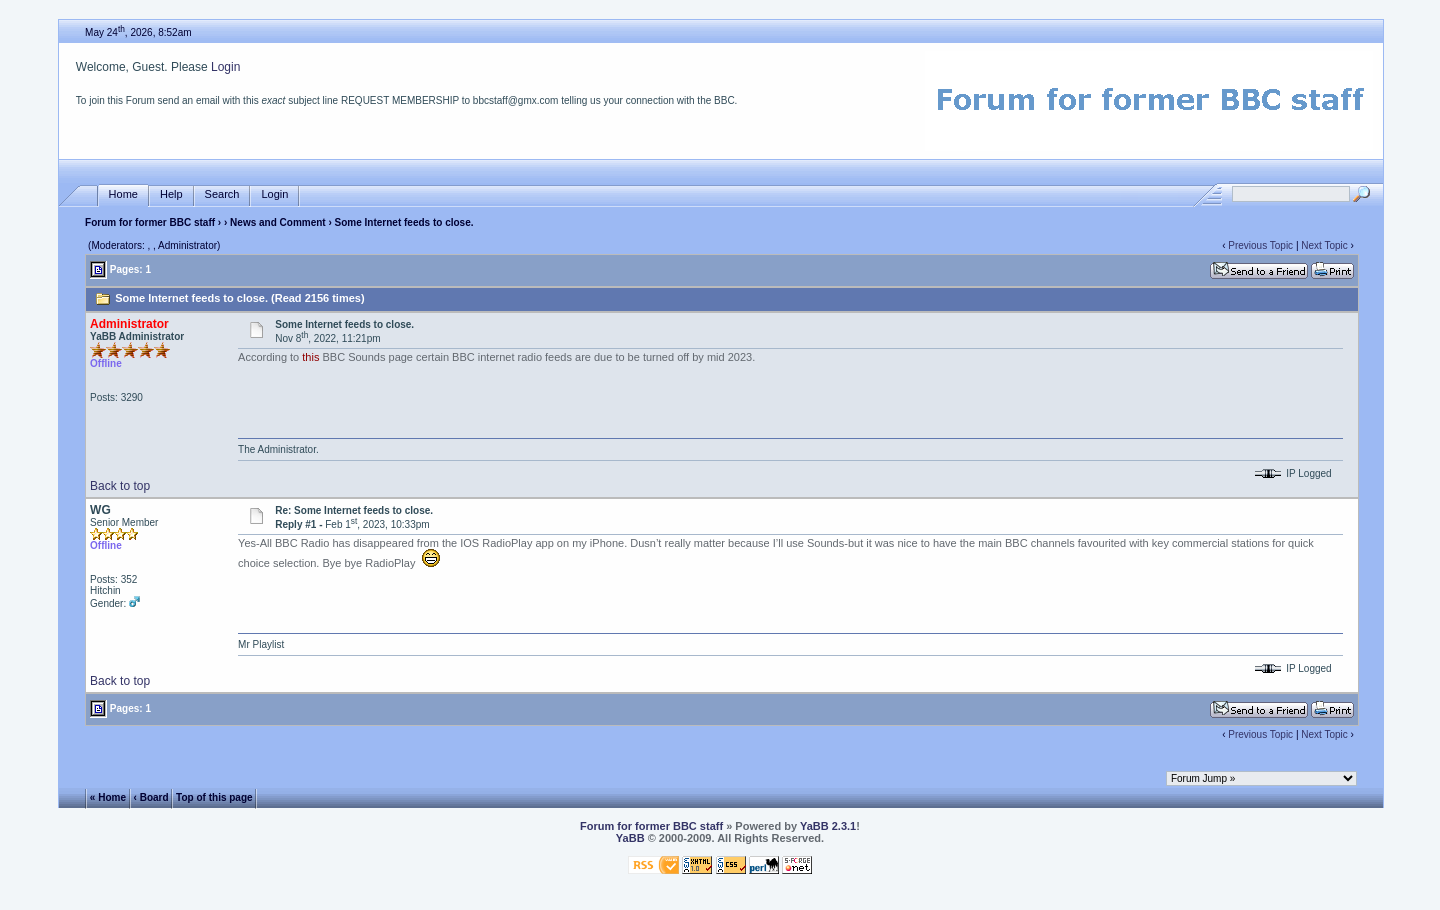 Image resolution: width=1440 pixels, height=910 pixels. What do you see at coordinates (120, 486) in the screenshot?
I see `Back to top` at bounding box center [120, 486].